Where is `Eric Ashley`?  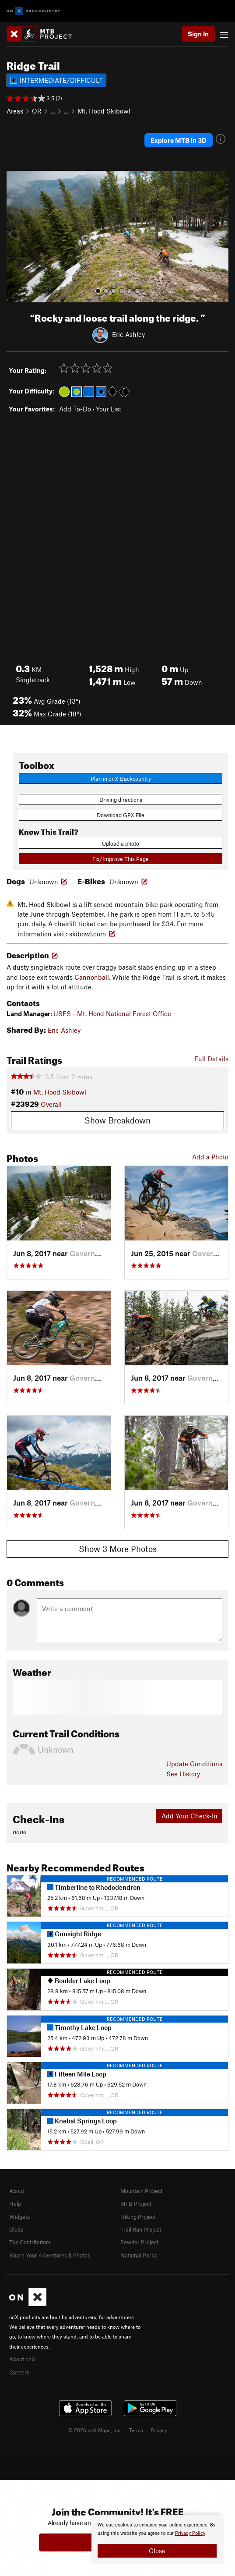 Eric Ashley is located at coordinates (128, 334).